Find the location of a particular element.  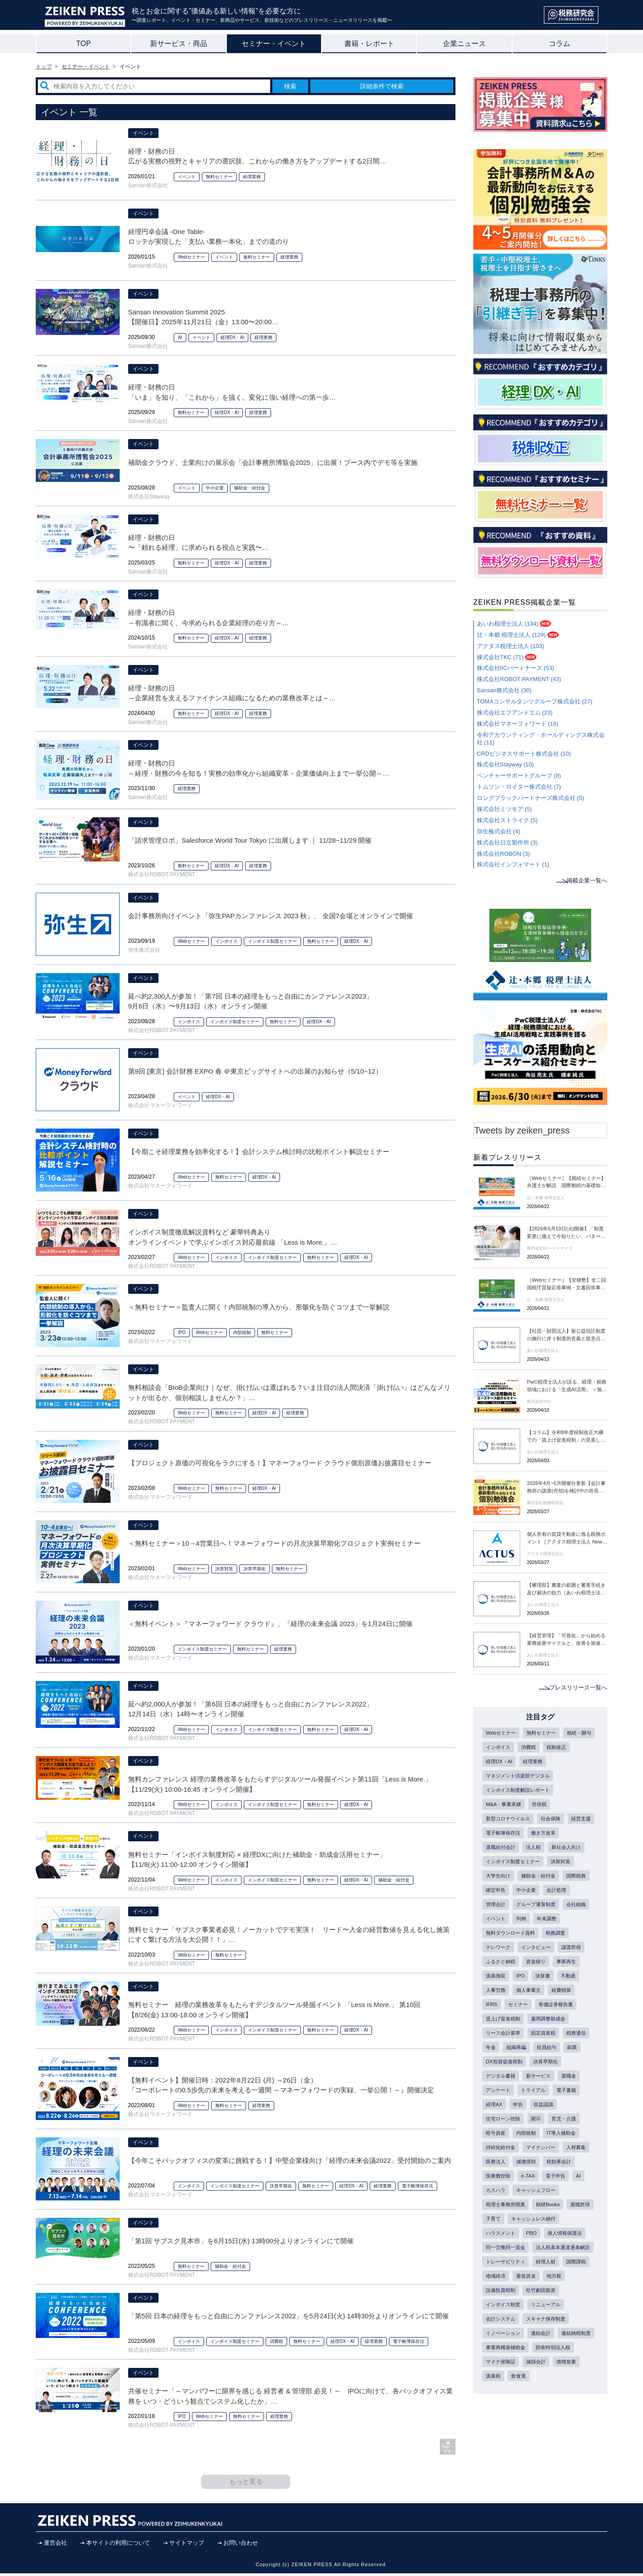

【今年こそバックオフィスの変革に挑戦する！】中堅企業様向け「経理の未来会議2022」受付開始のご案内 is located at coordinates (289, 2160).